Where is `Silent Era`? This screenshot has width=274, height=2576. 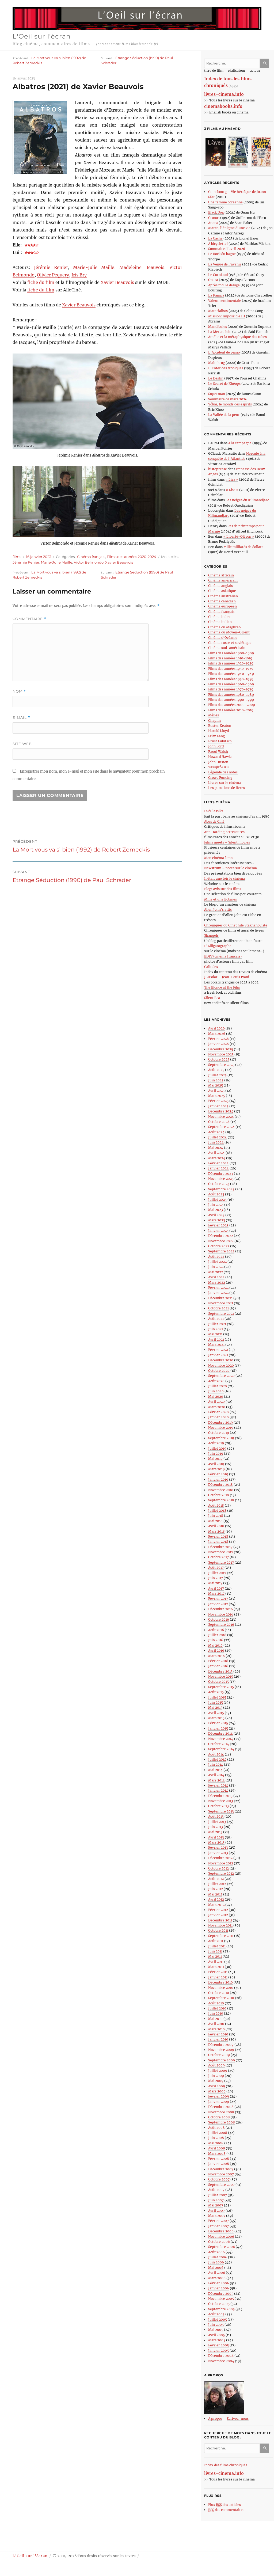 Silent Era is located at coordinates (212, 998).